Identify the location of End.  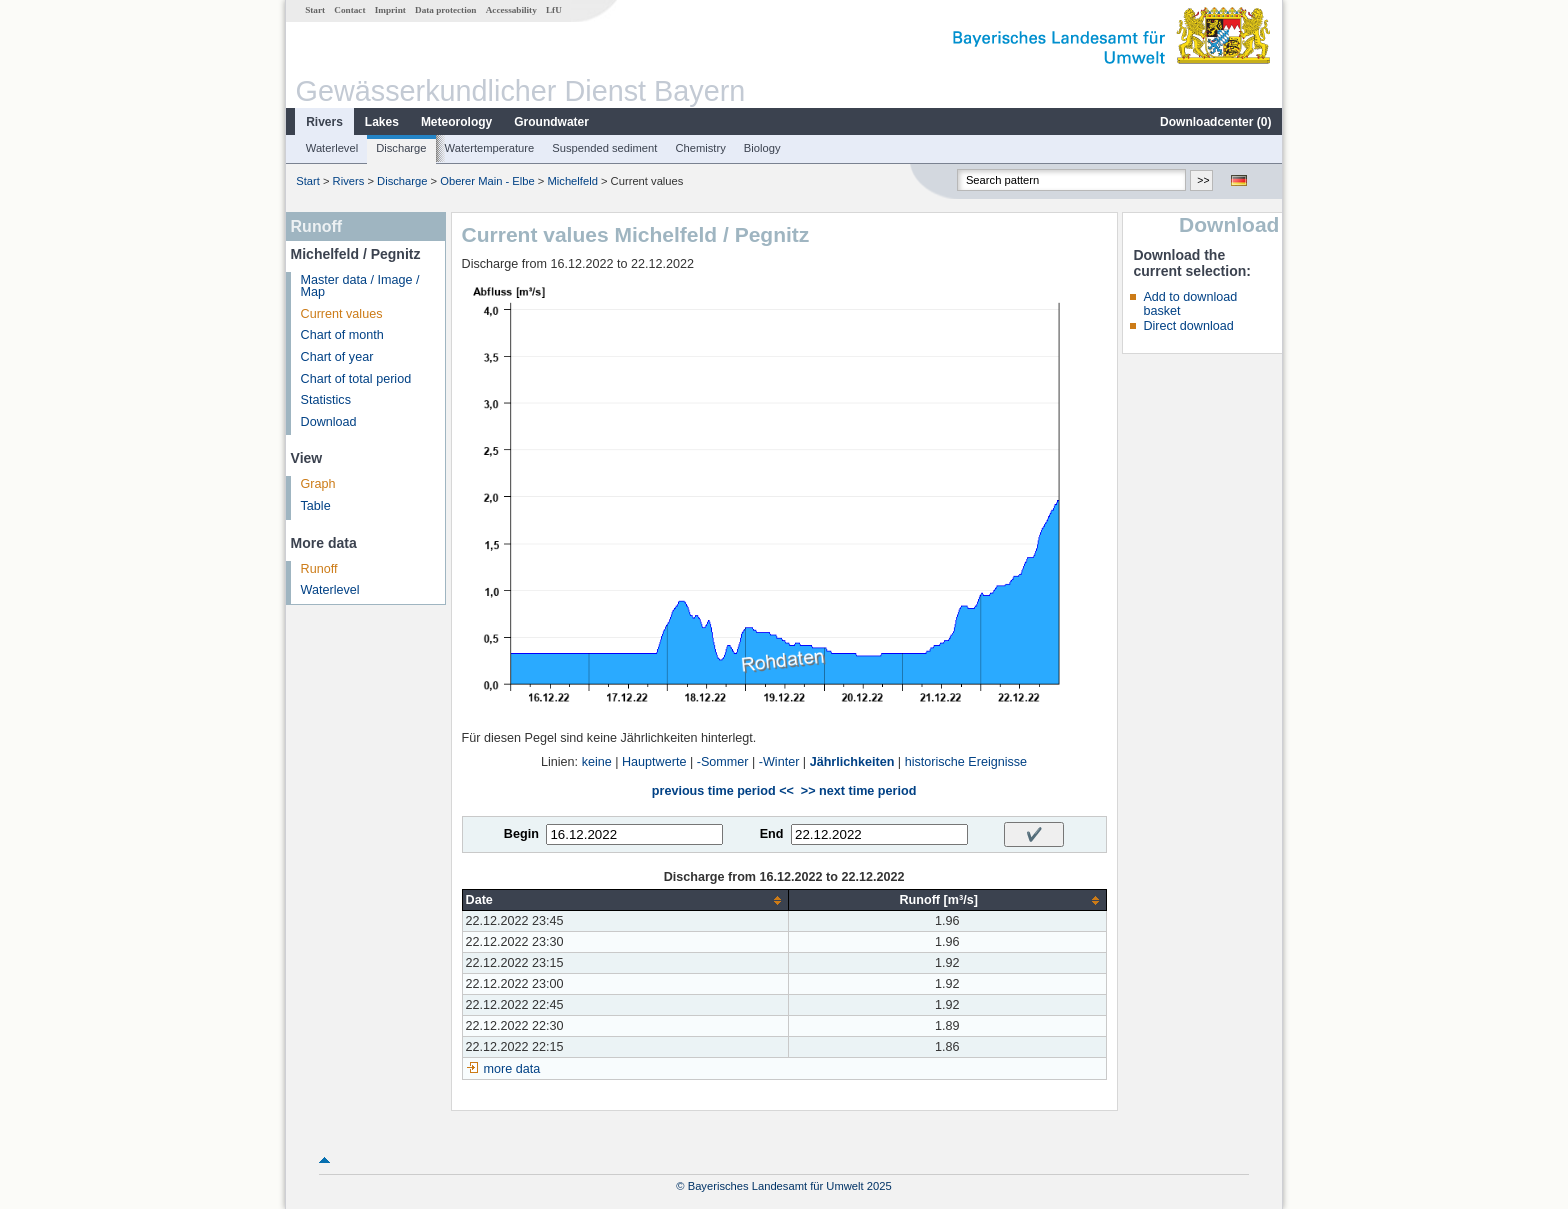
(772, 834).